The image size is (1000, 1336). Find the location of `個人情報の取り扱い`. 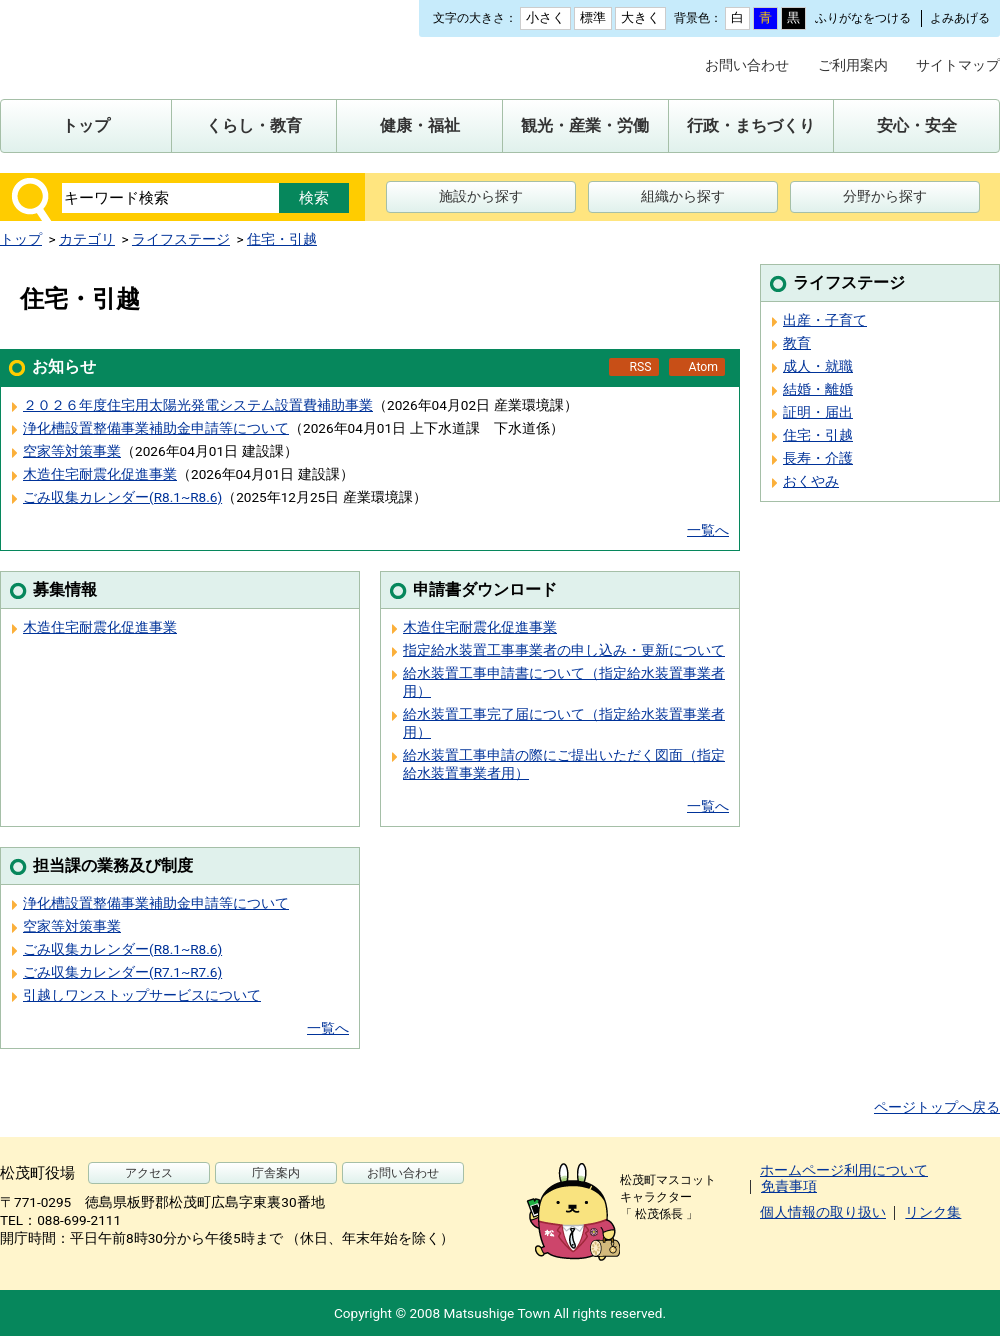

個人情報の取り扱い is located at coordinates (823, 1212).